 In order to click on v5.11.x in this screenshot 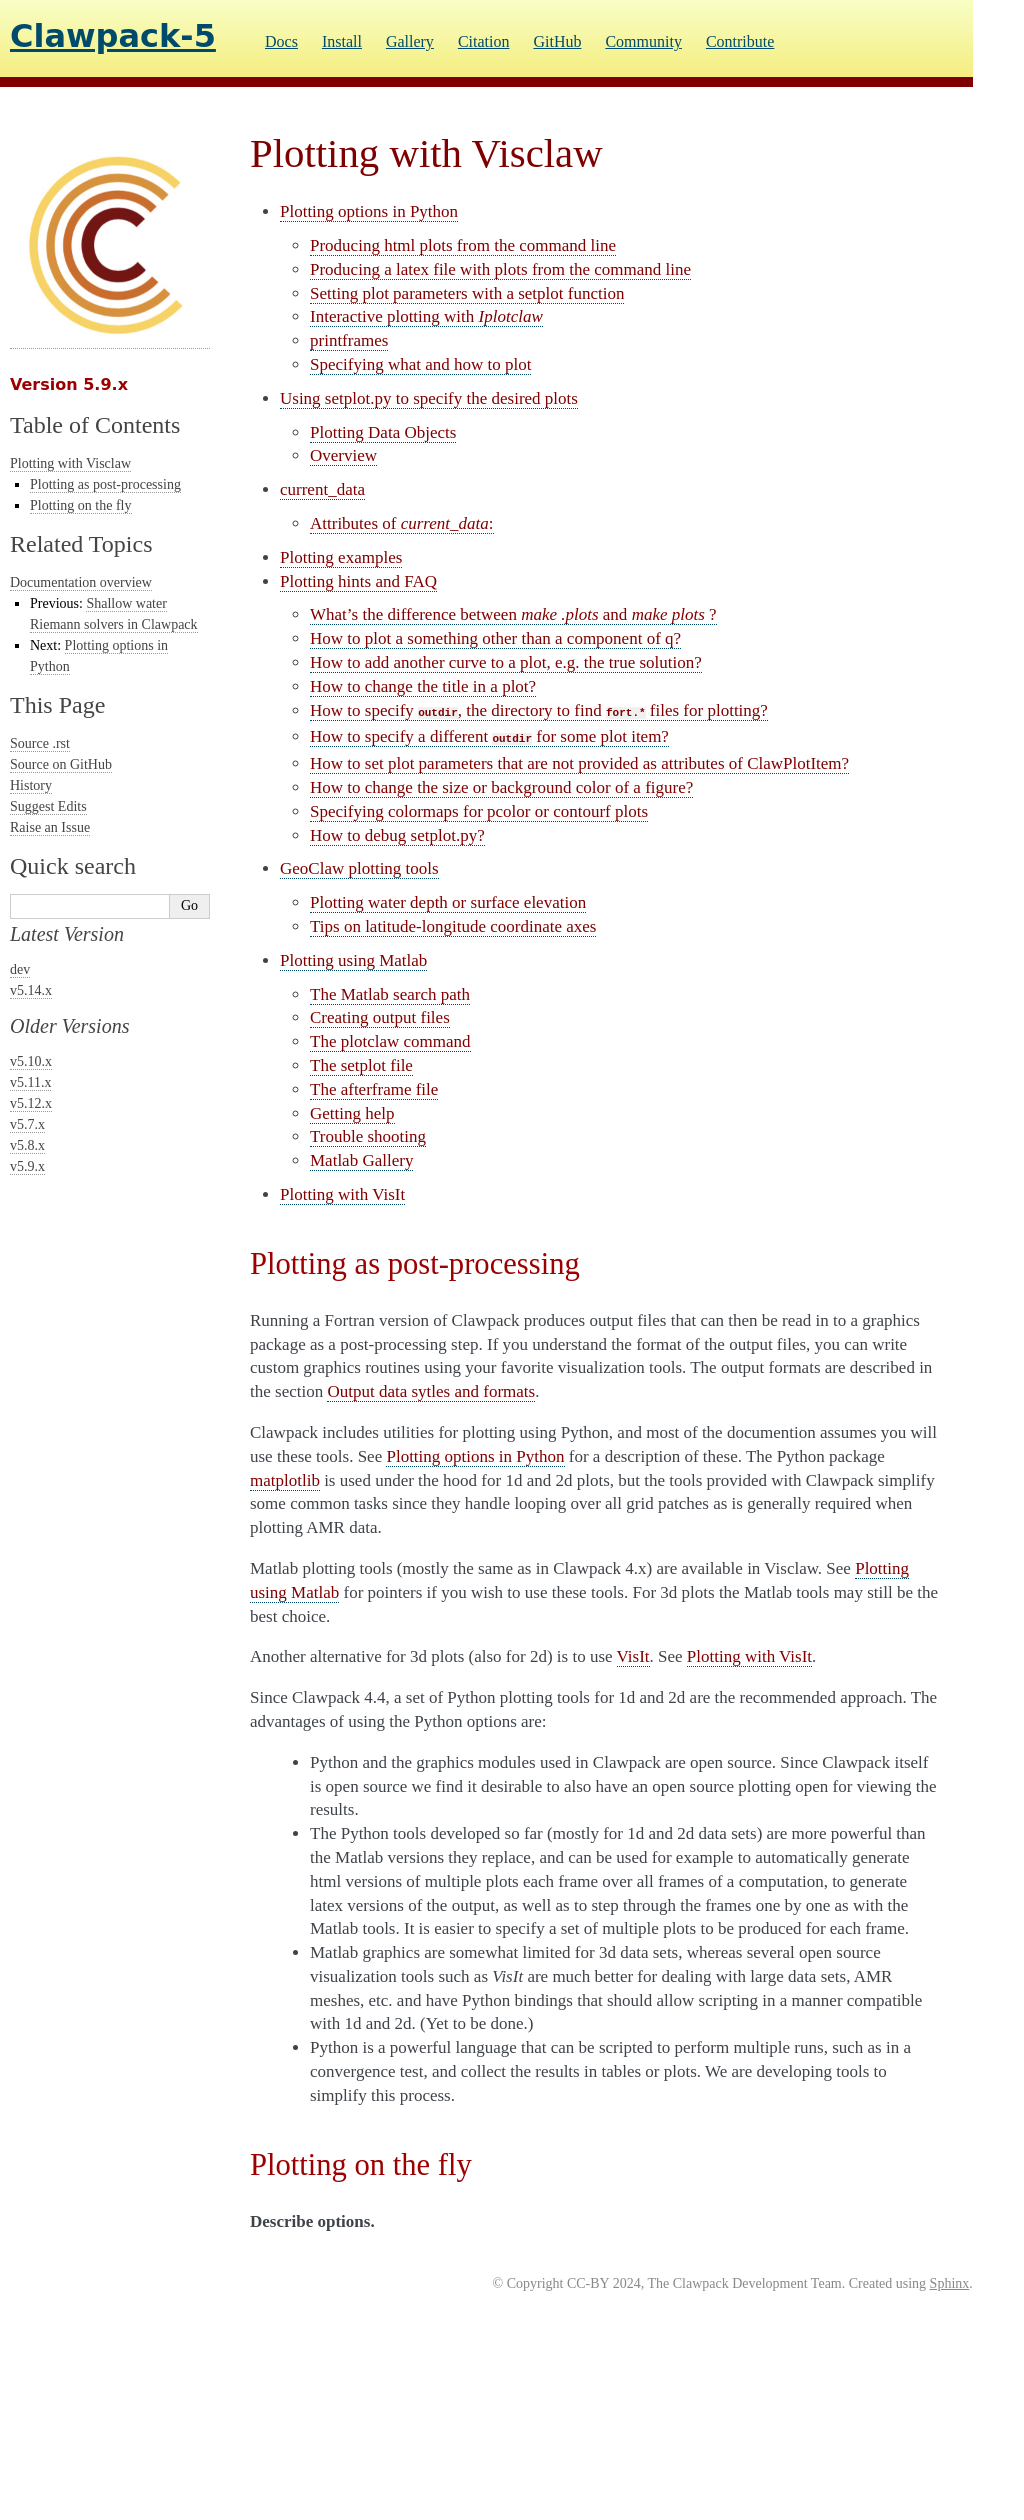, I will do `click(30, 1082)`.